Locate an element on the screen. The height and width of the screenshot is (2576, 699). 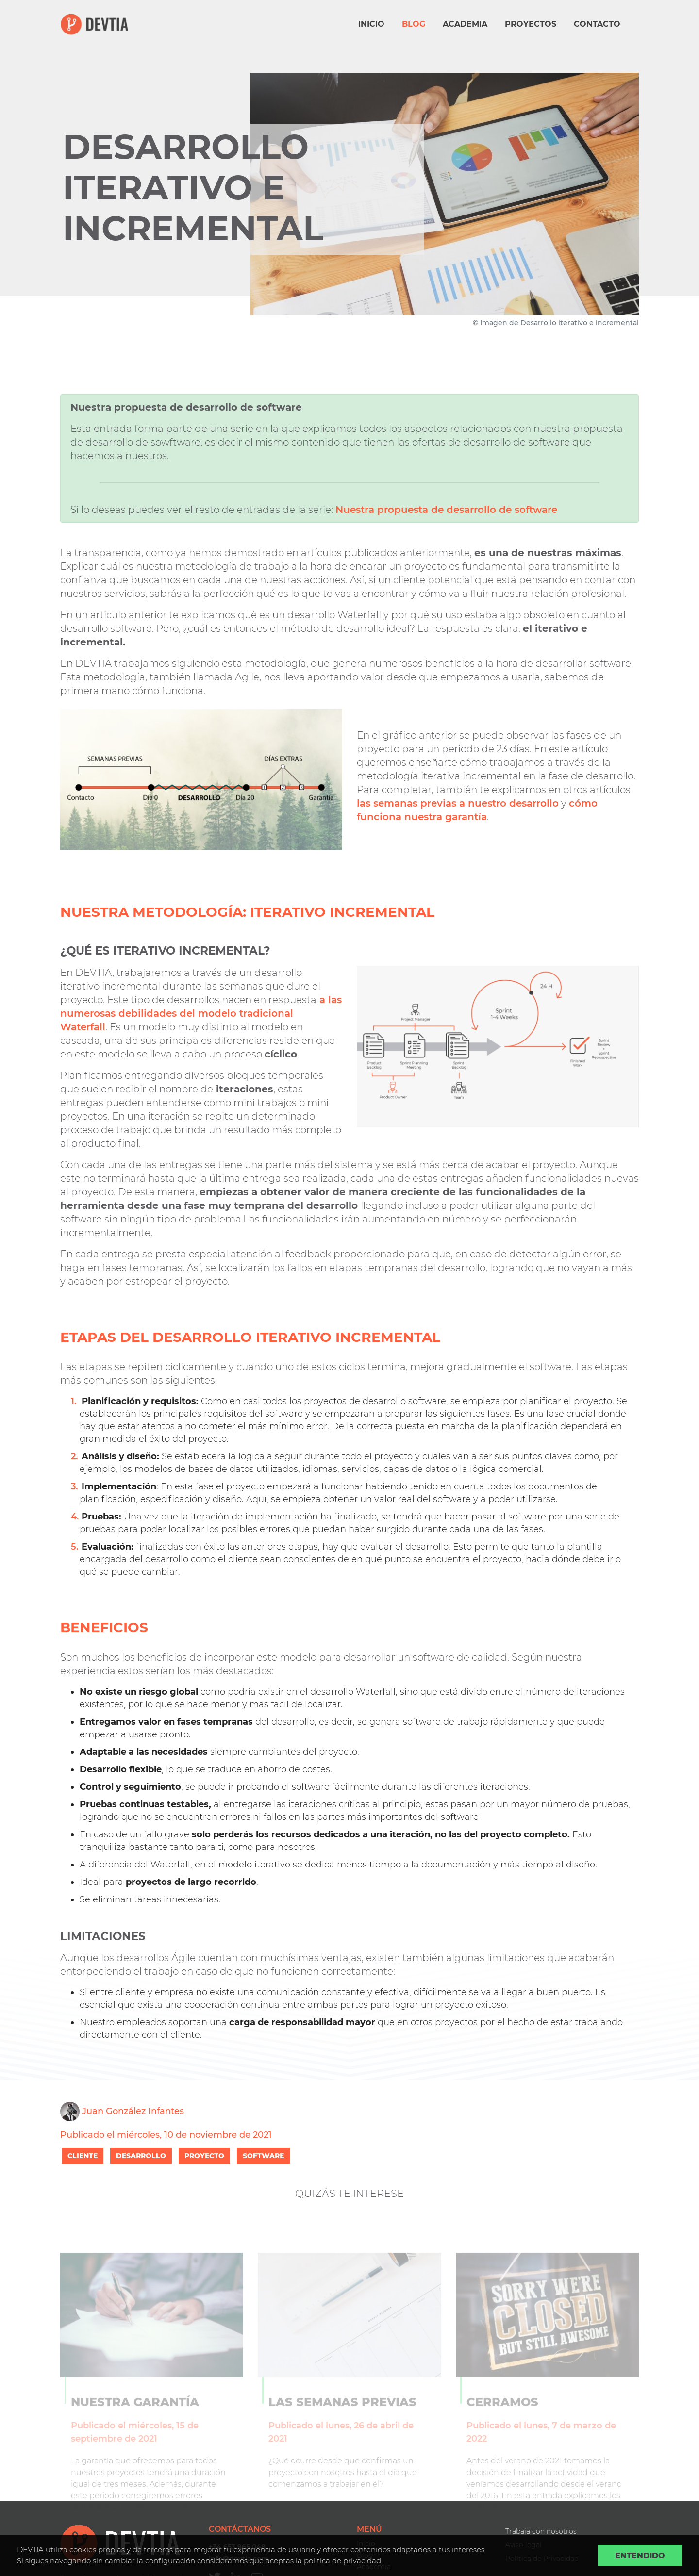
Proyectos is located at coordinates (530, 24).